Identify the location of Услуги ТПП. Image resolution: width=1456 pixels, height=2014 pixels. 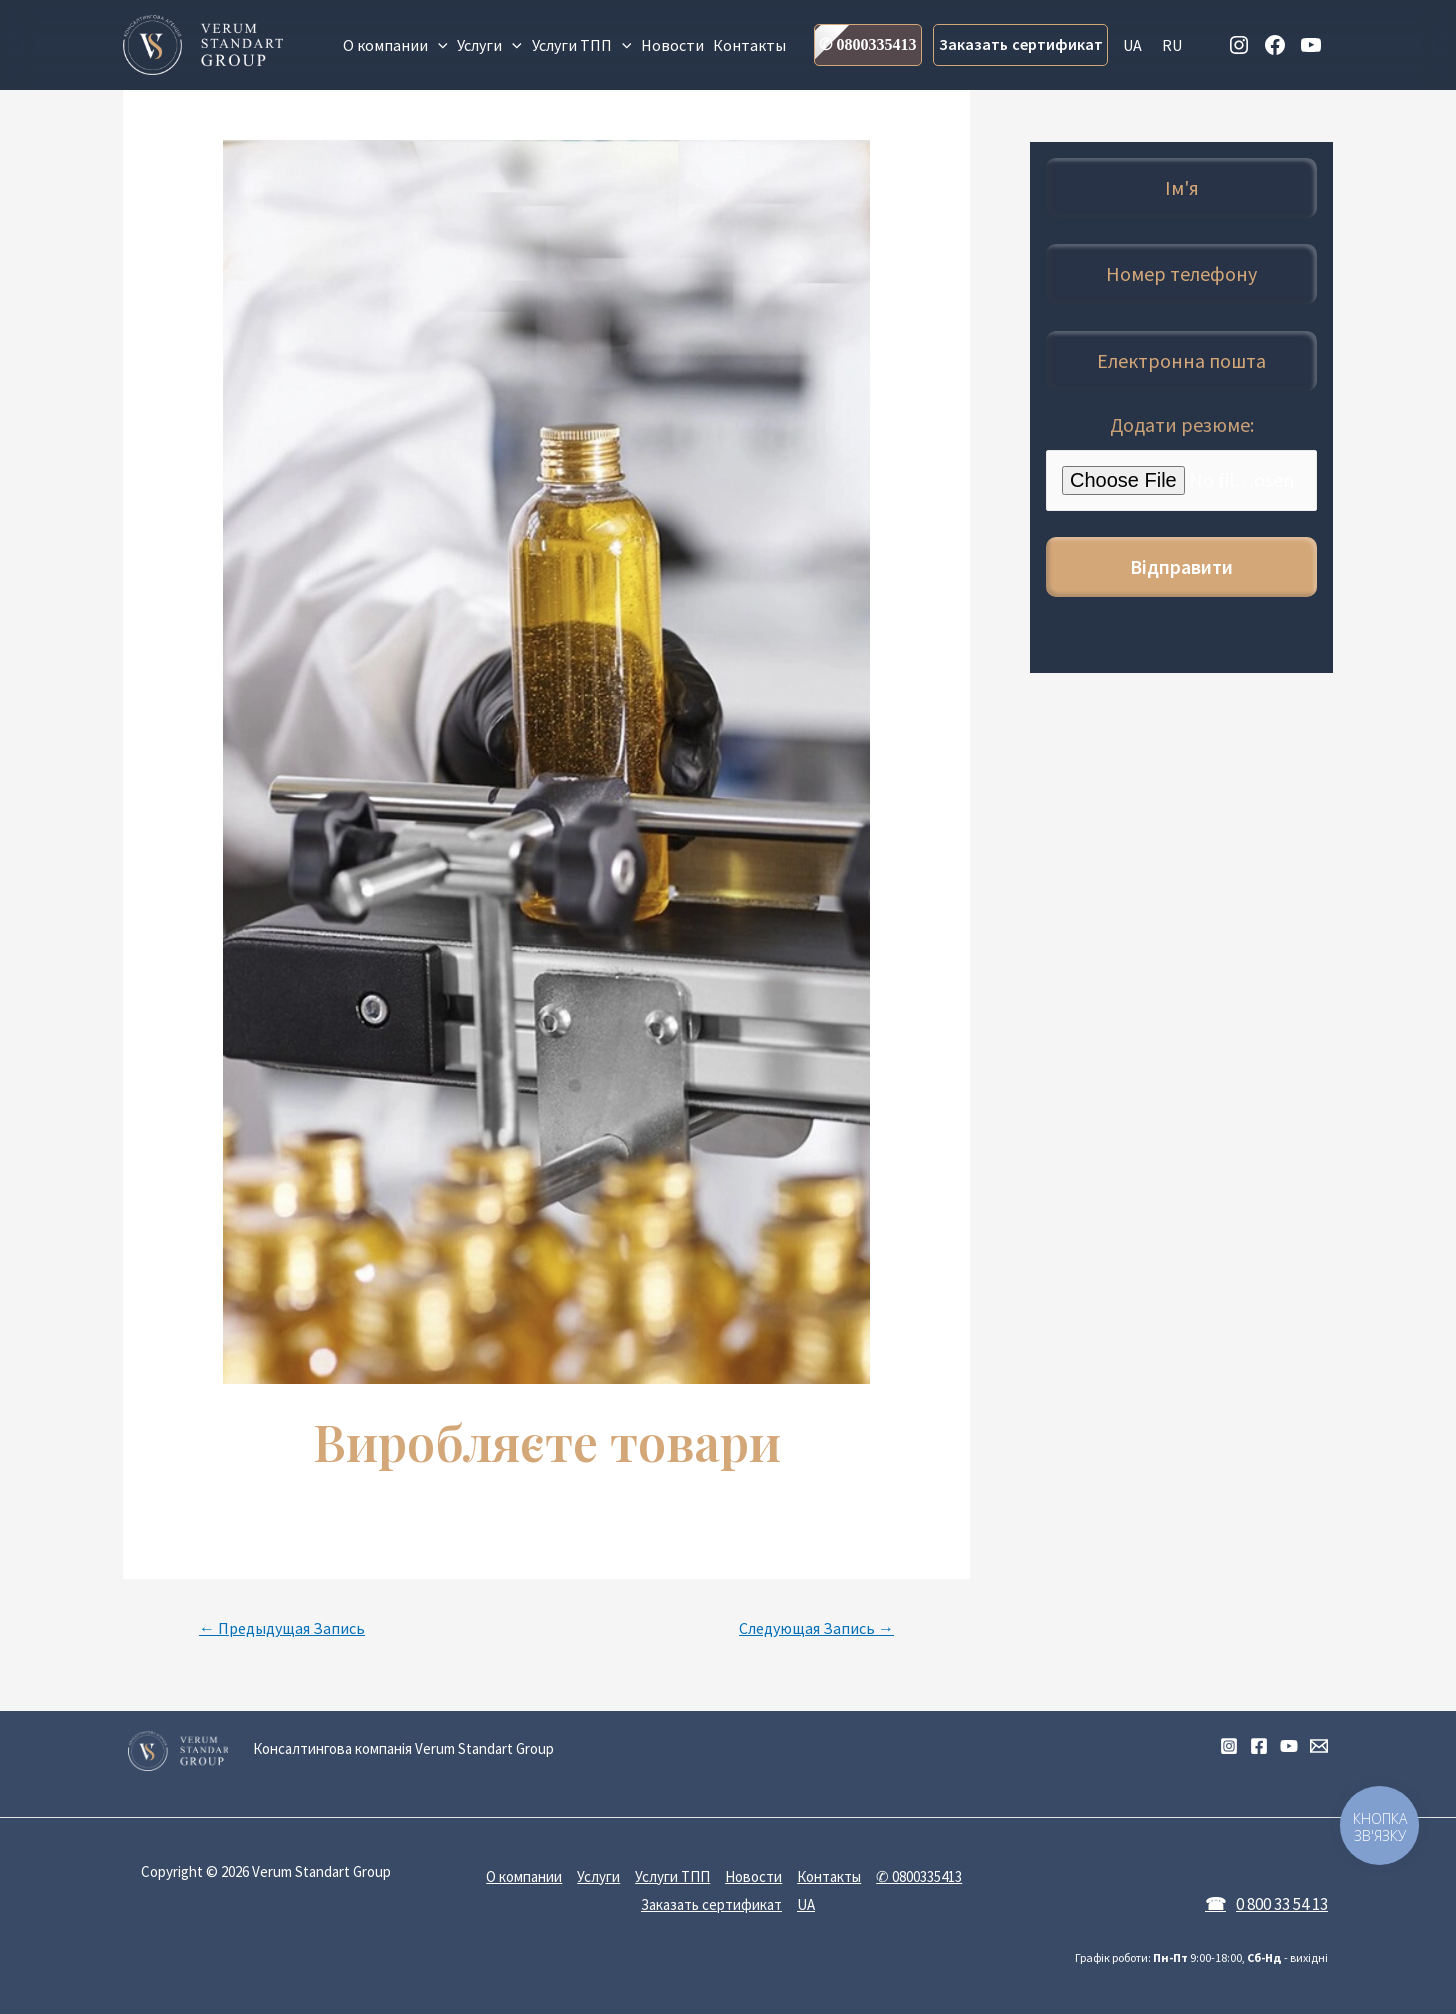
(582, 45).